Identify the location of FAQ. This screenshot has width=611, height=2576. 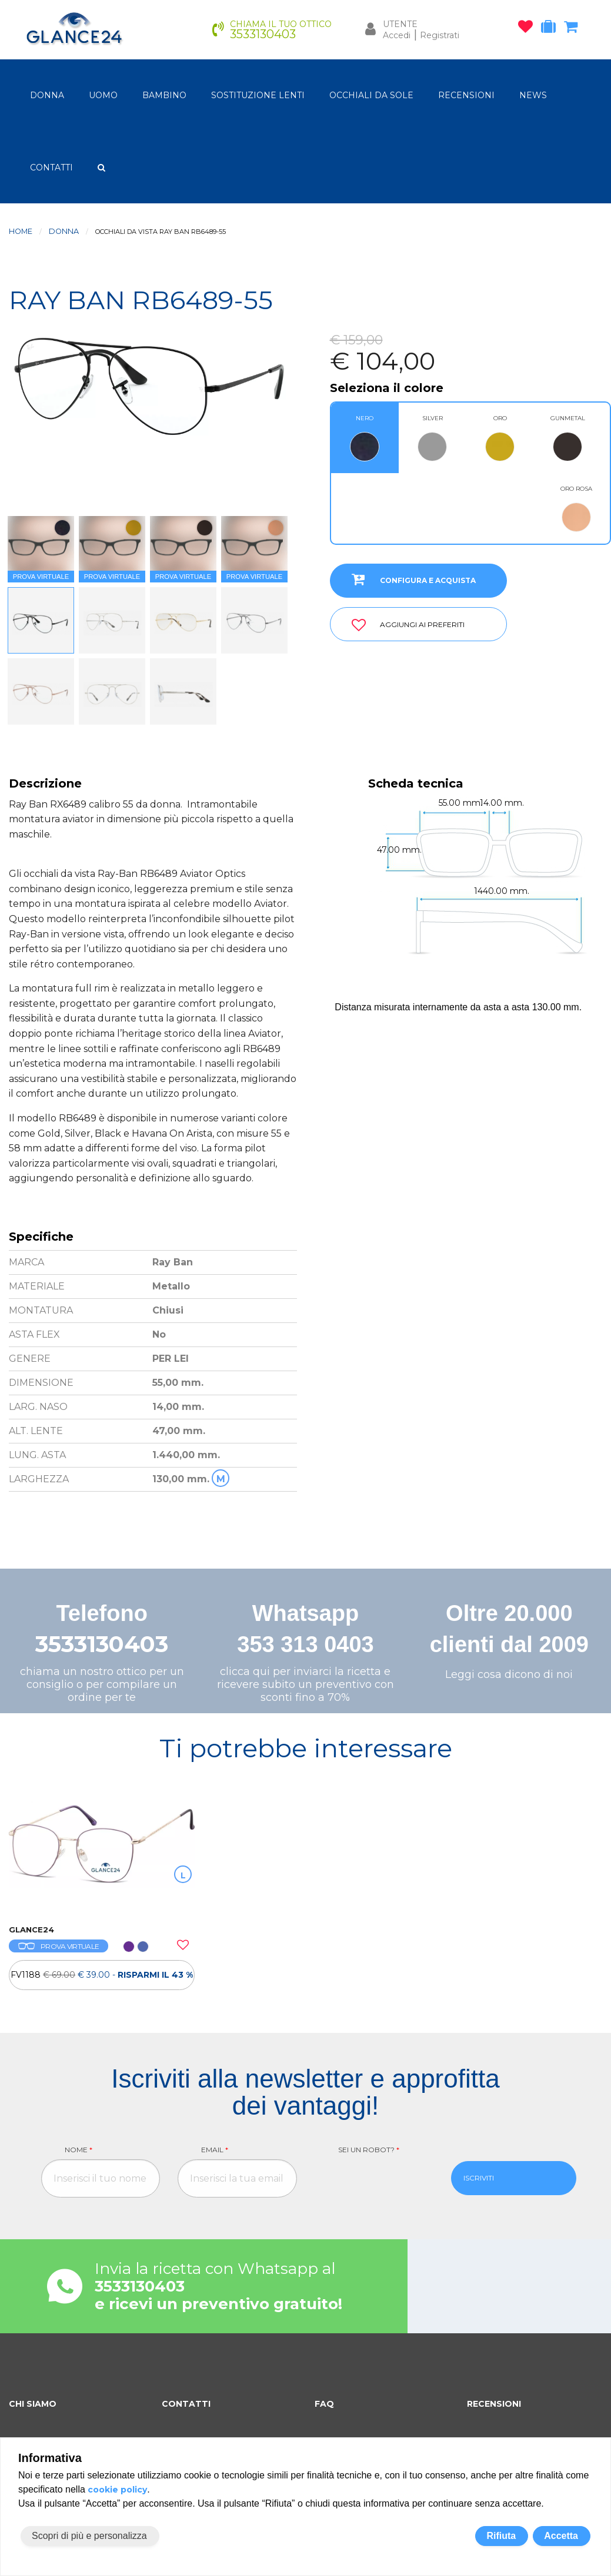
(324, 2404).